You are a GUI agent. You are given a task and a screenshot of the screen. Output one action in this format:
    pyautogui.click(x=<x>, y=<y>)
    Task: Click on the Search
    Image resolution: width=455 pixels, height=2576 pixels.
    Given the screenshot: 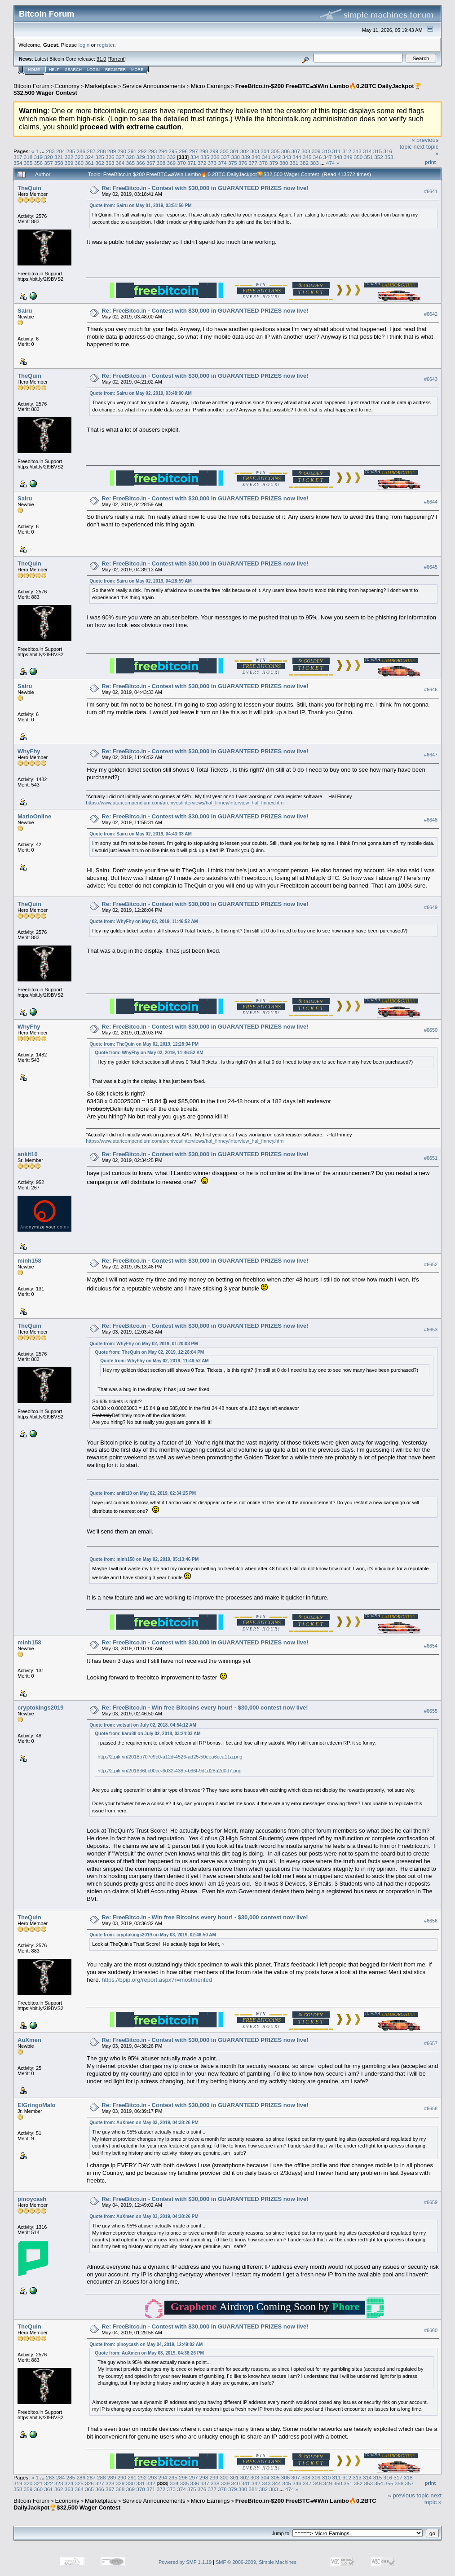 What is the action you would take?
    pyautogui.click(x=73, y=69)
    